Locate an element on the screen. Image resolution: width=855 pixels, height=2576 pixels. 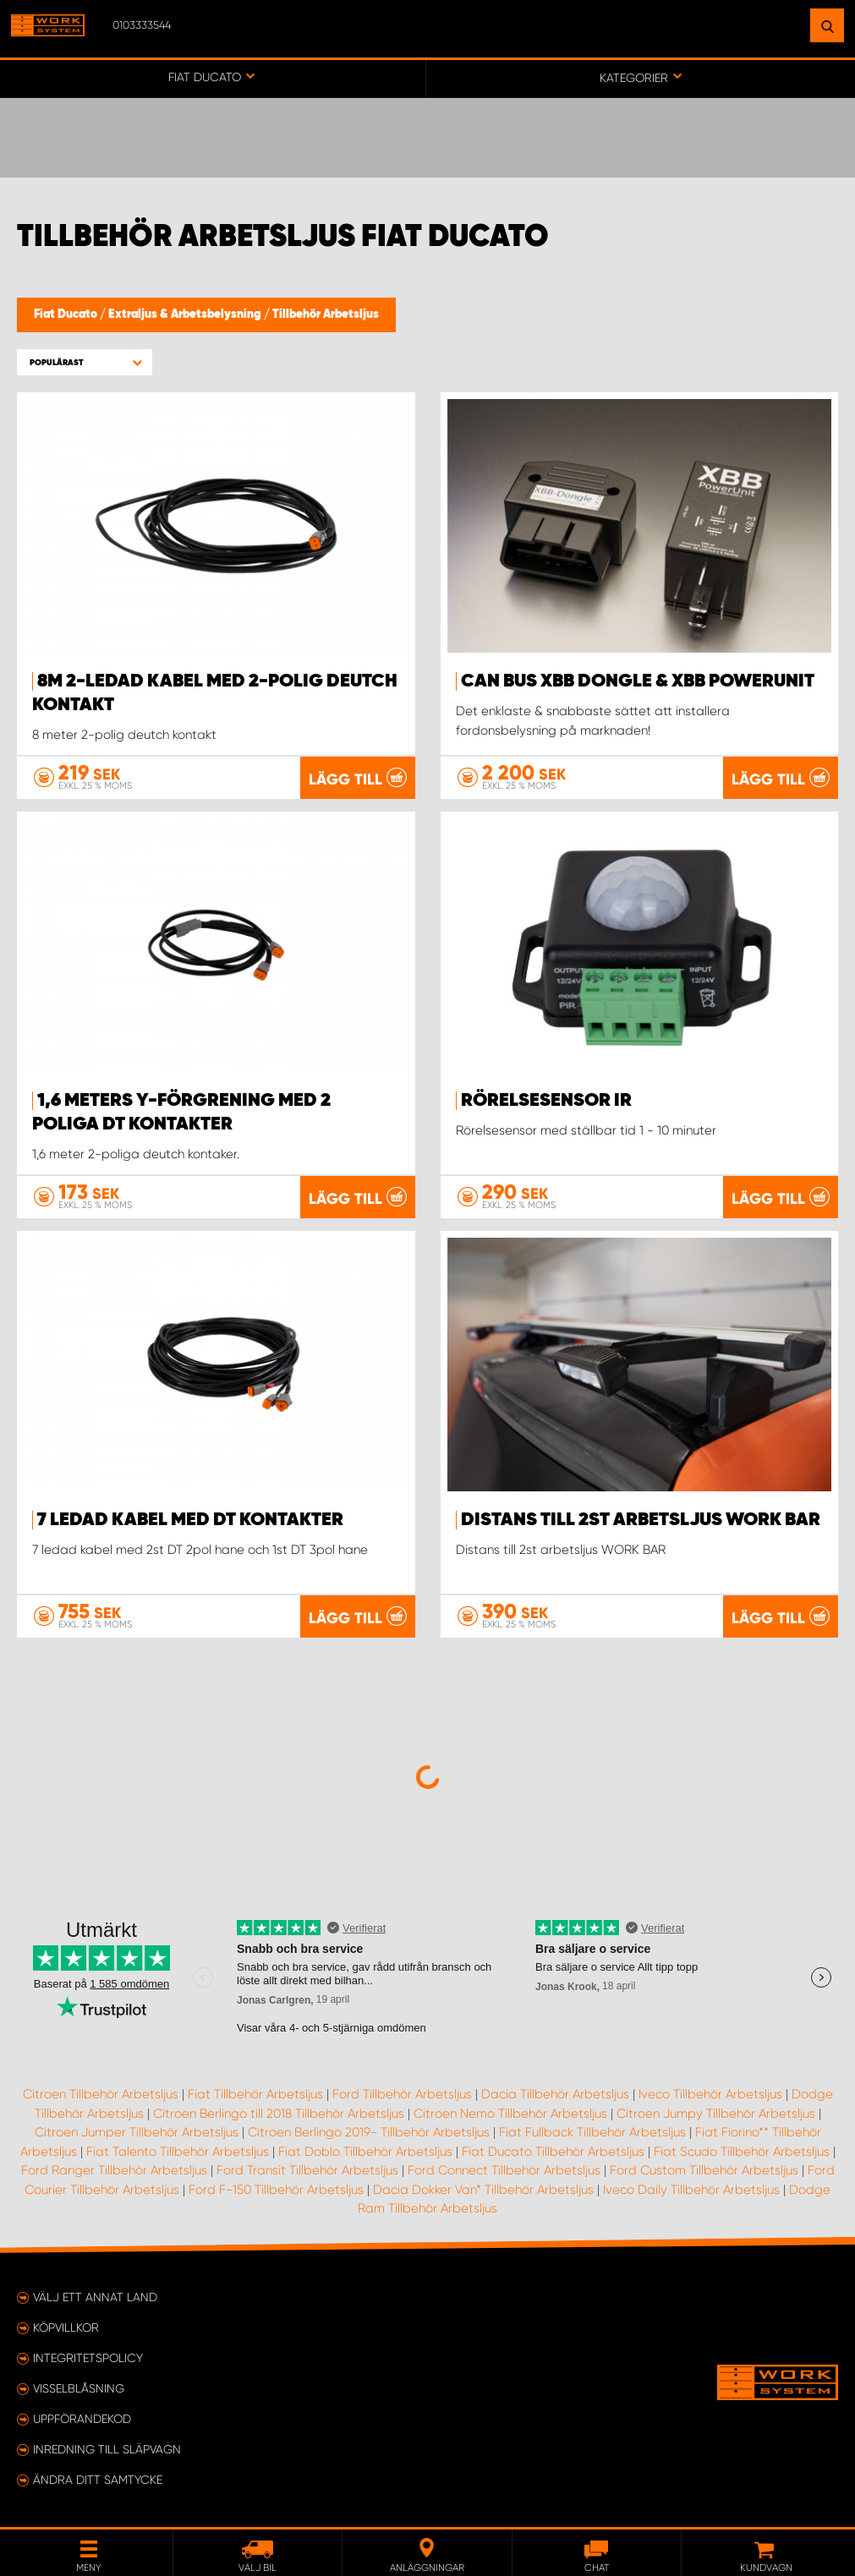
Köpvillkor is located at coordinates (66, 2327).